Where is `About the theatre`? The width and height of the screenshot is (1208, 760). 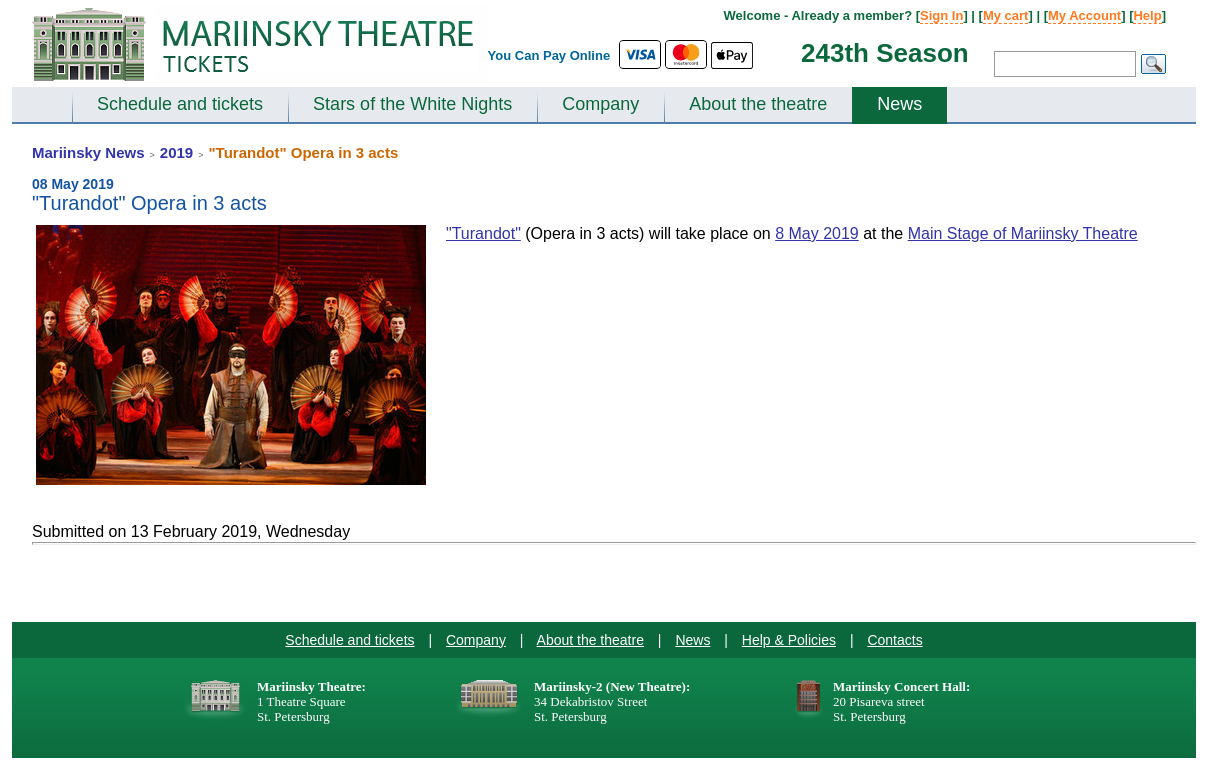
About the theatre is located at coordinates (758, 104).